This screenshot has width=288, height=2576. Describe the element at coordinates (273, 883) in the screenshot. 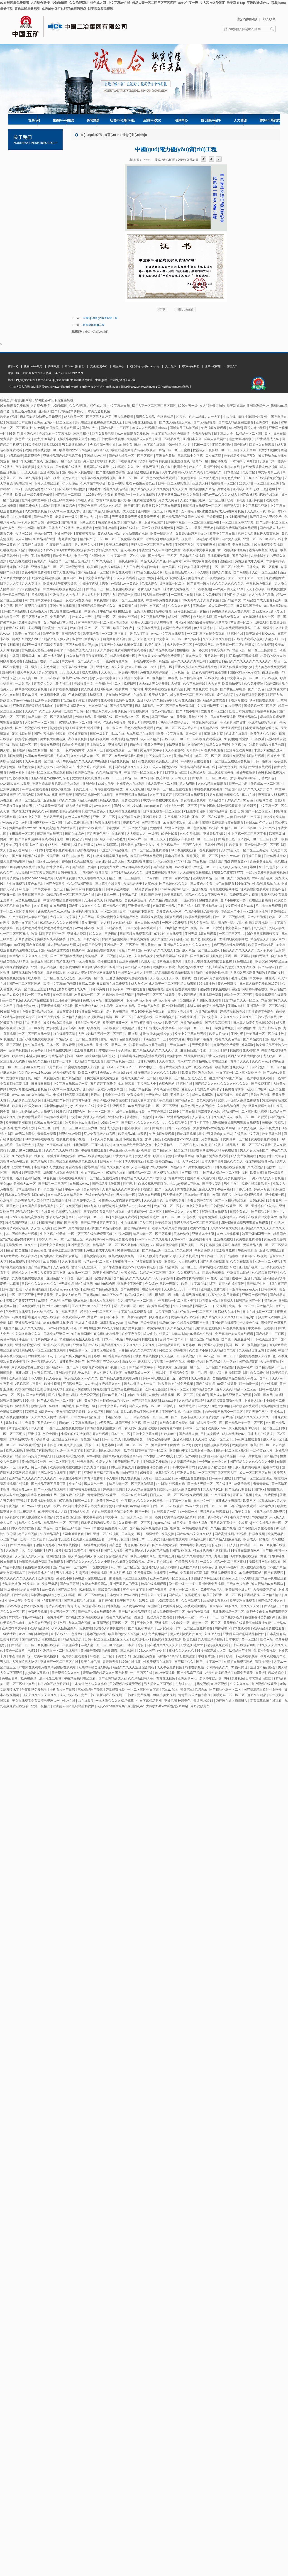

I see `玖玖在线` at that location.